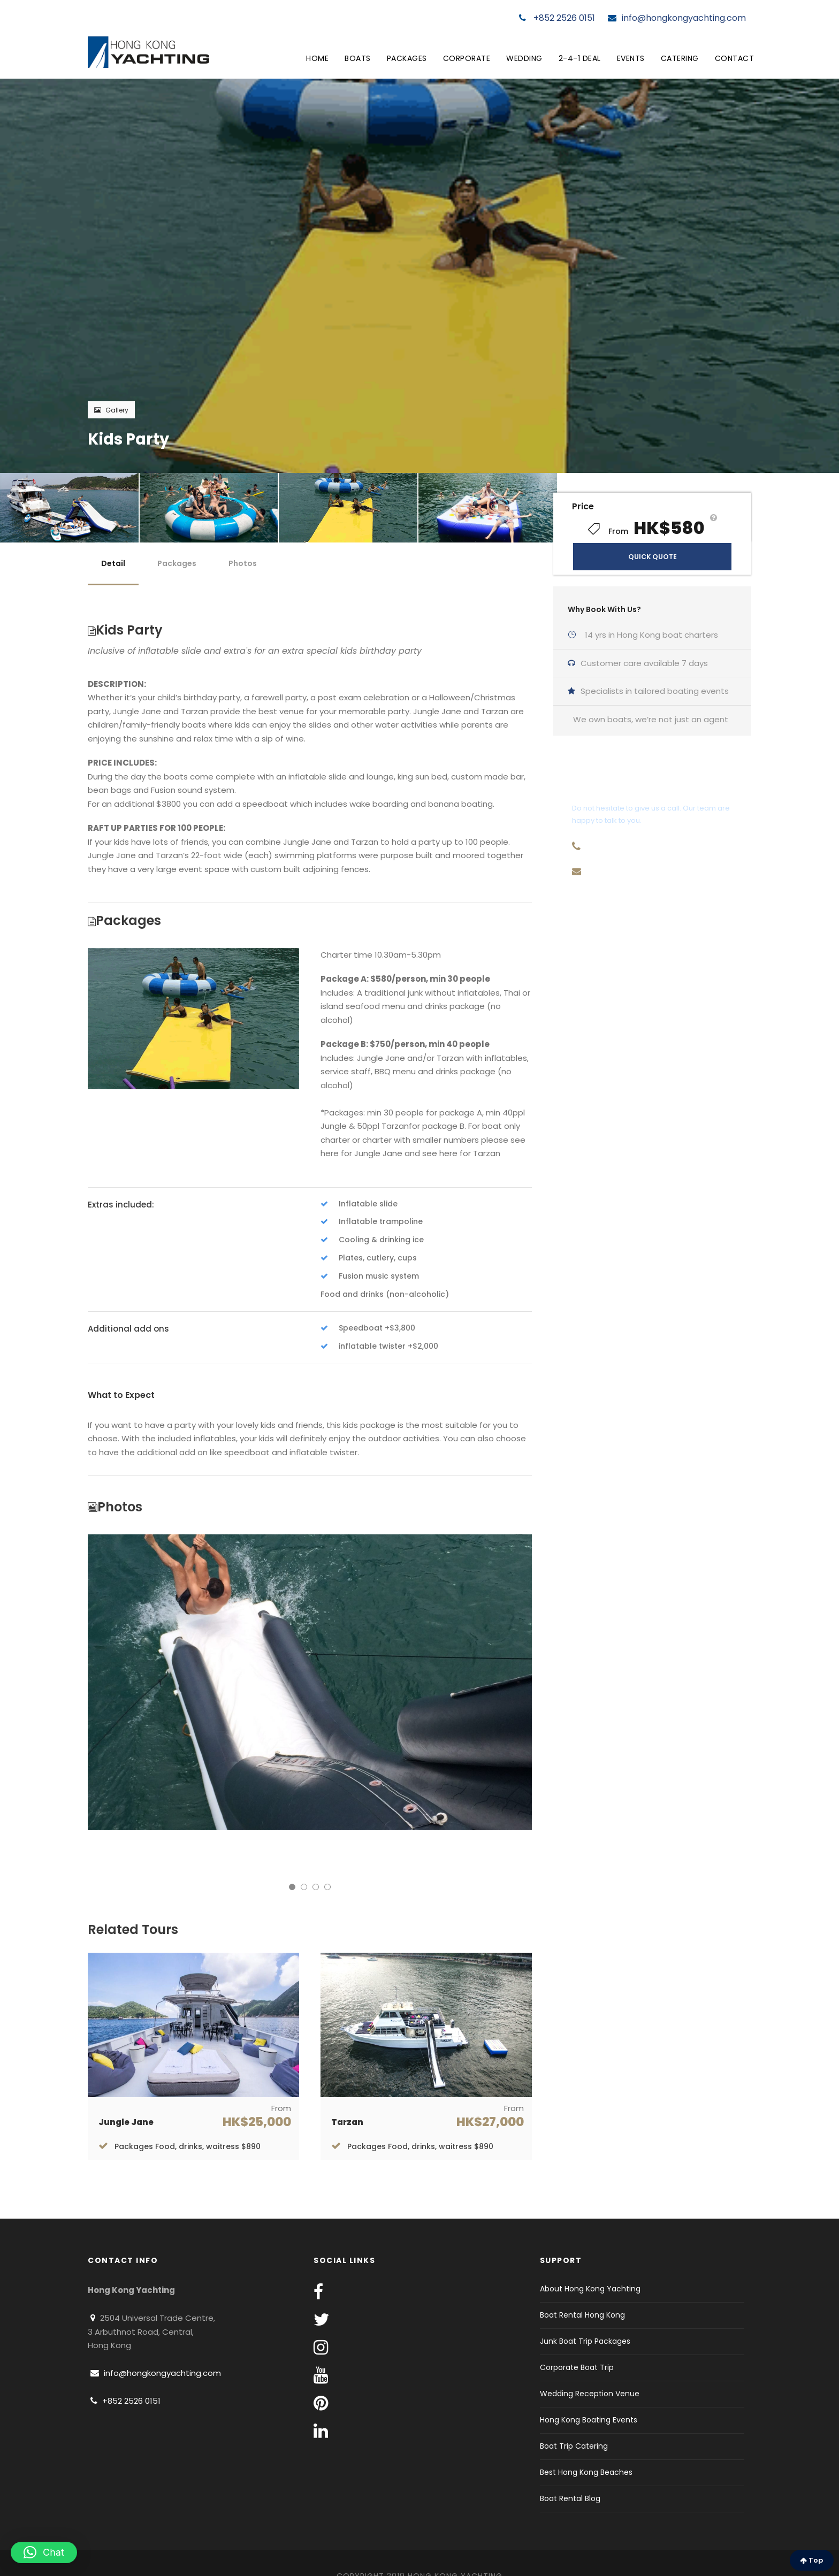 The image size is (839, 2576). Describe the element at coordinates (631, 58) in the screenshot. I see `Events` at that location.